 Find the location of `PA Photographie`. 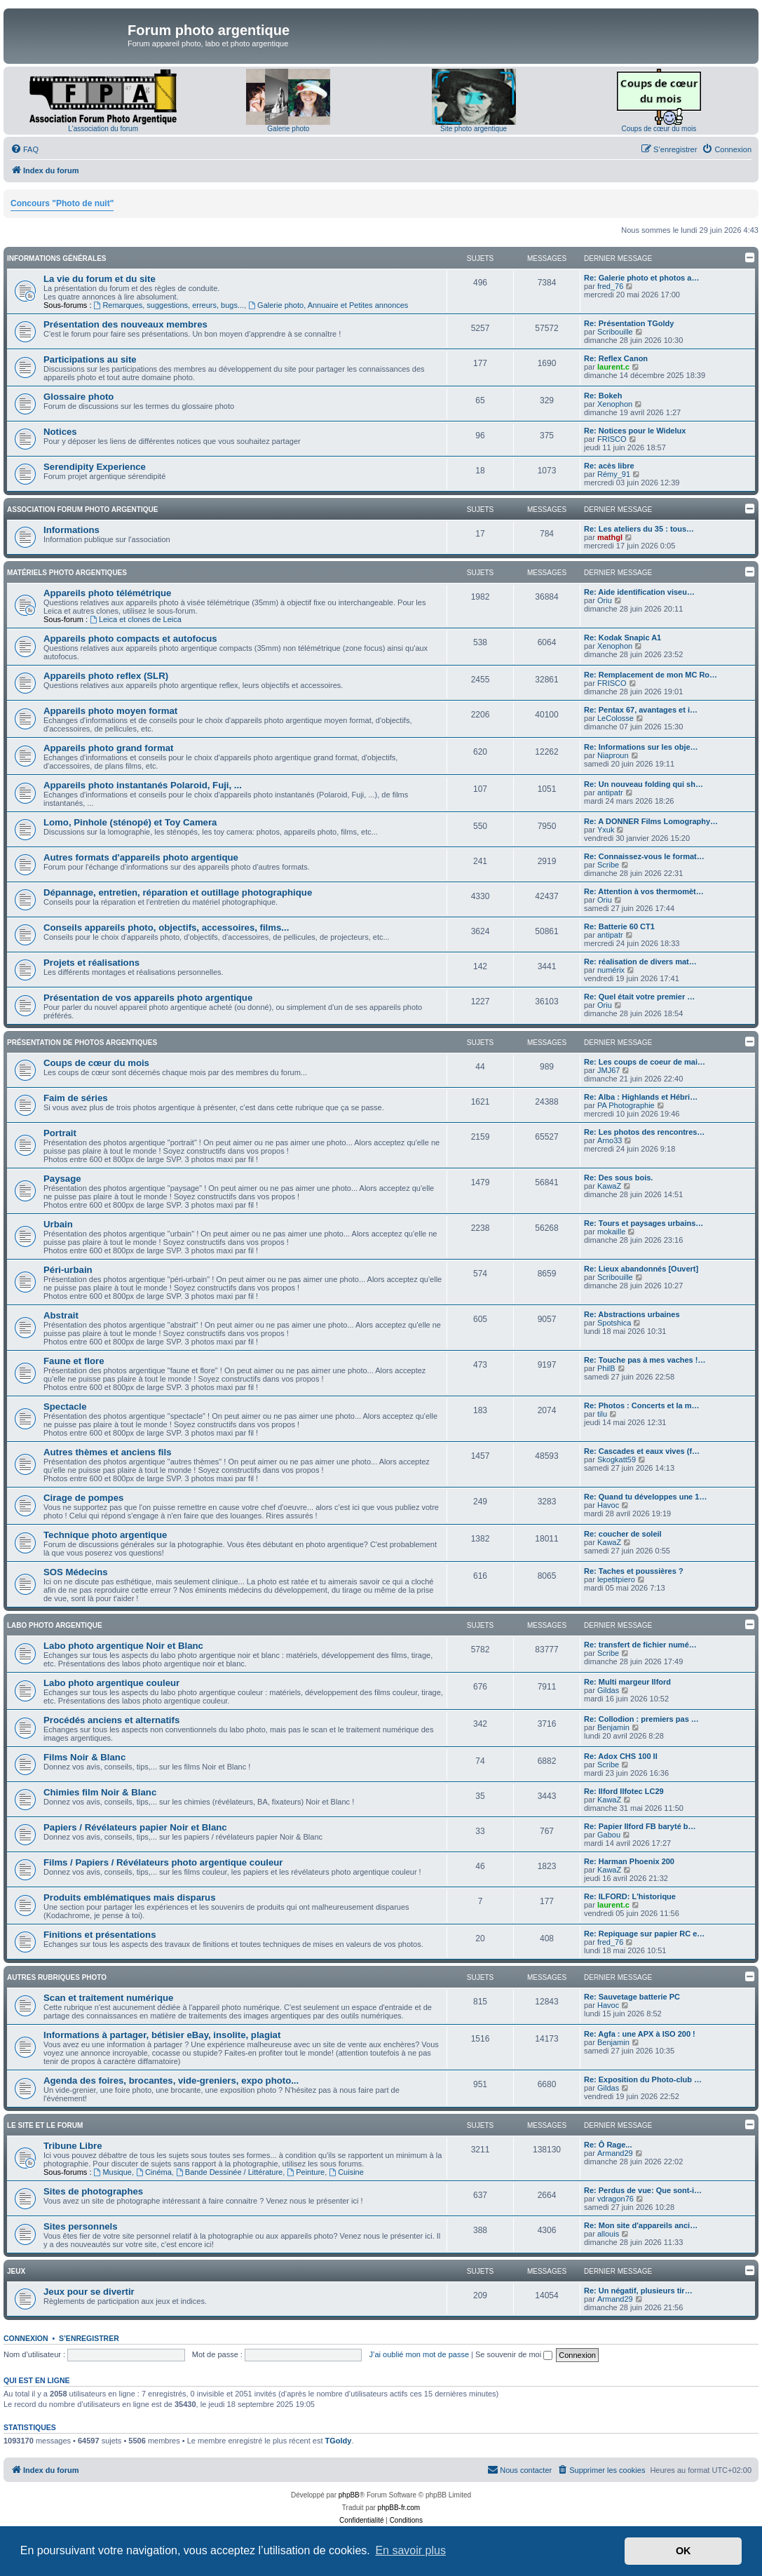

PA Photographie is located at coordinates (626, 1105).